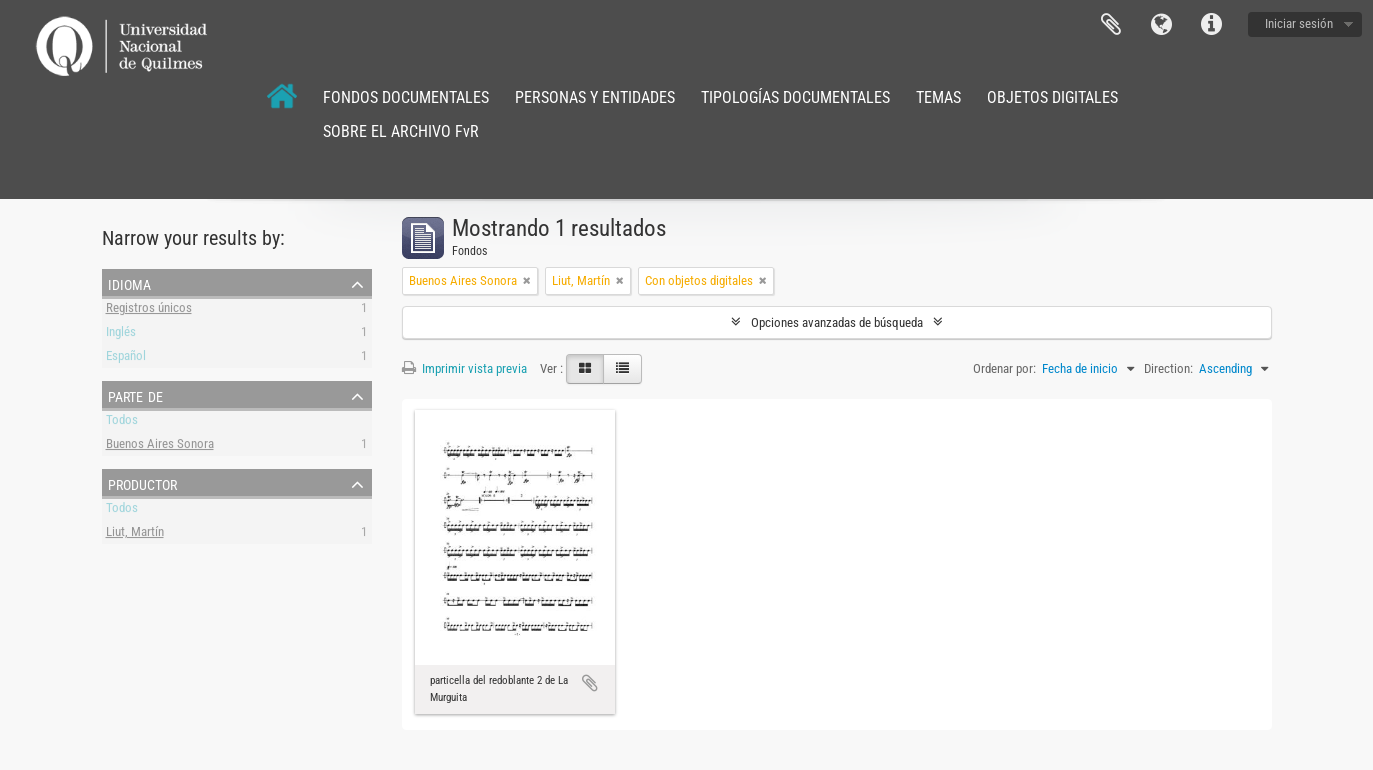 Image resolution: width=1373 pixels, height=770 pixels. Describe the element at coordinates (464, 368) in the screenshot. I see `Imprimir vista previa` at that location.